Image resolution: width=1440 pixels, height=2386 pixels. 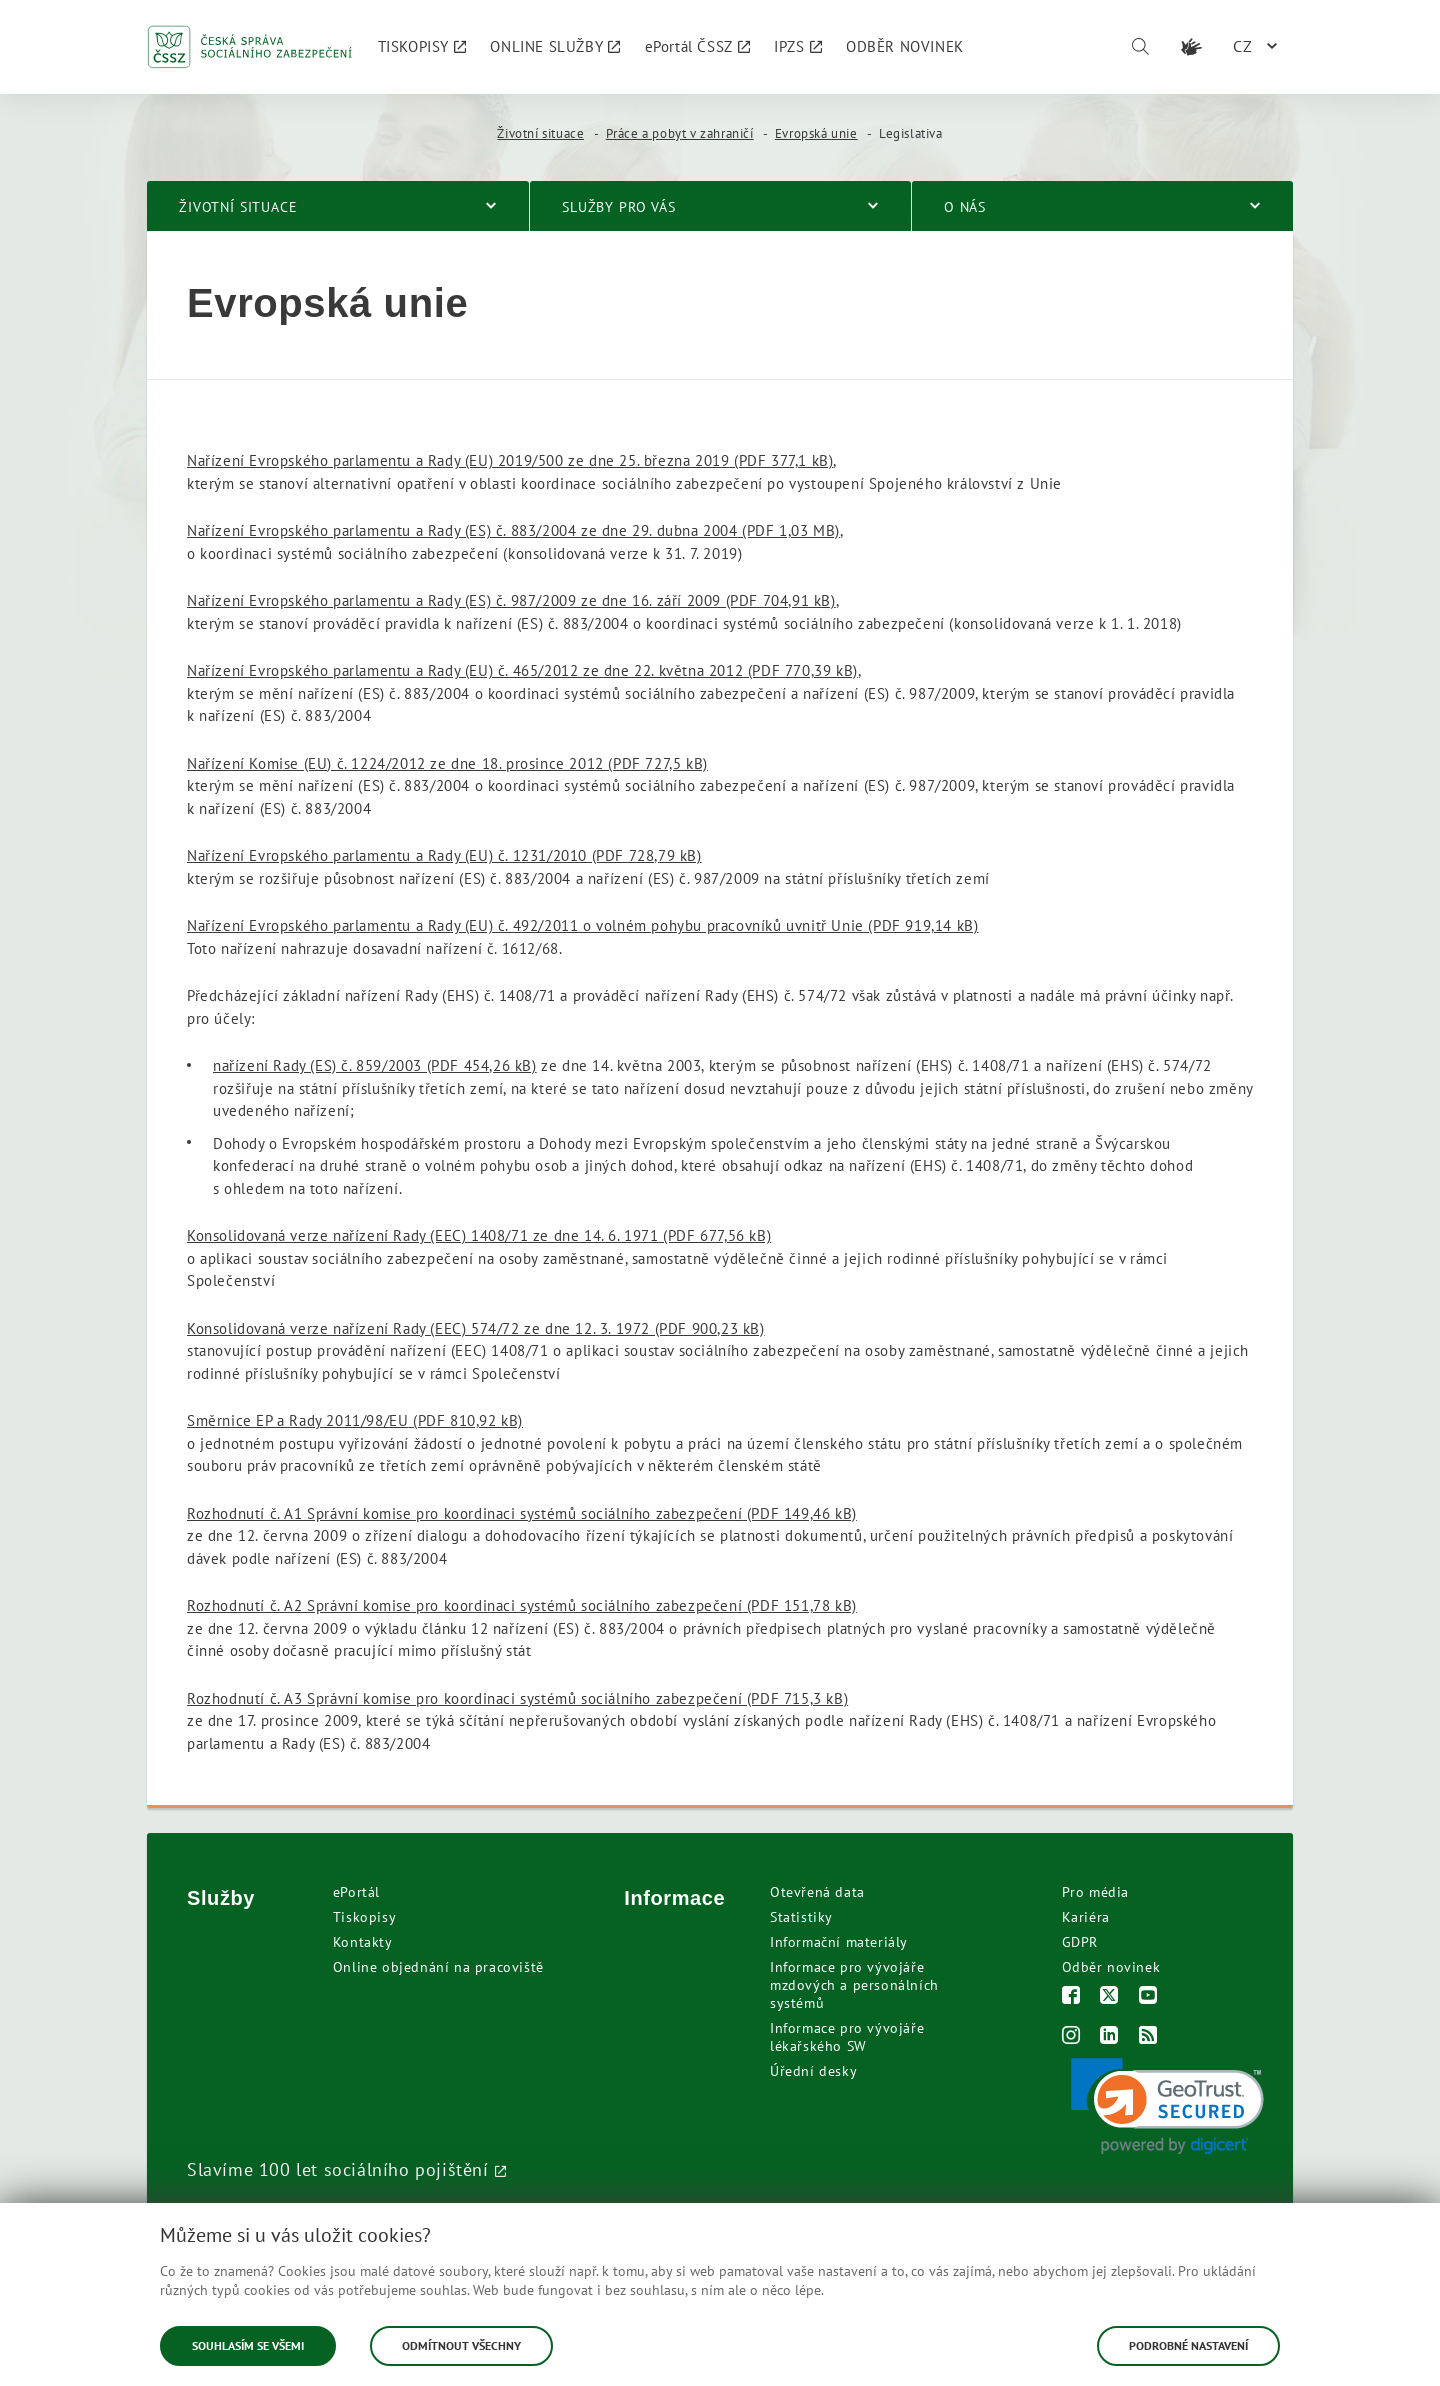 I want to click on [Youtube], so click(x=1148, y=1997).